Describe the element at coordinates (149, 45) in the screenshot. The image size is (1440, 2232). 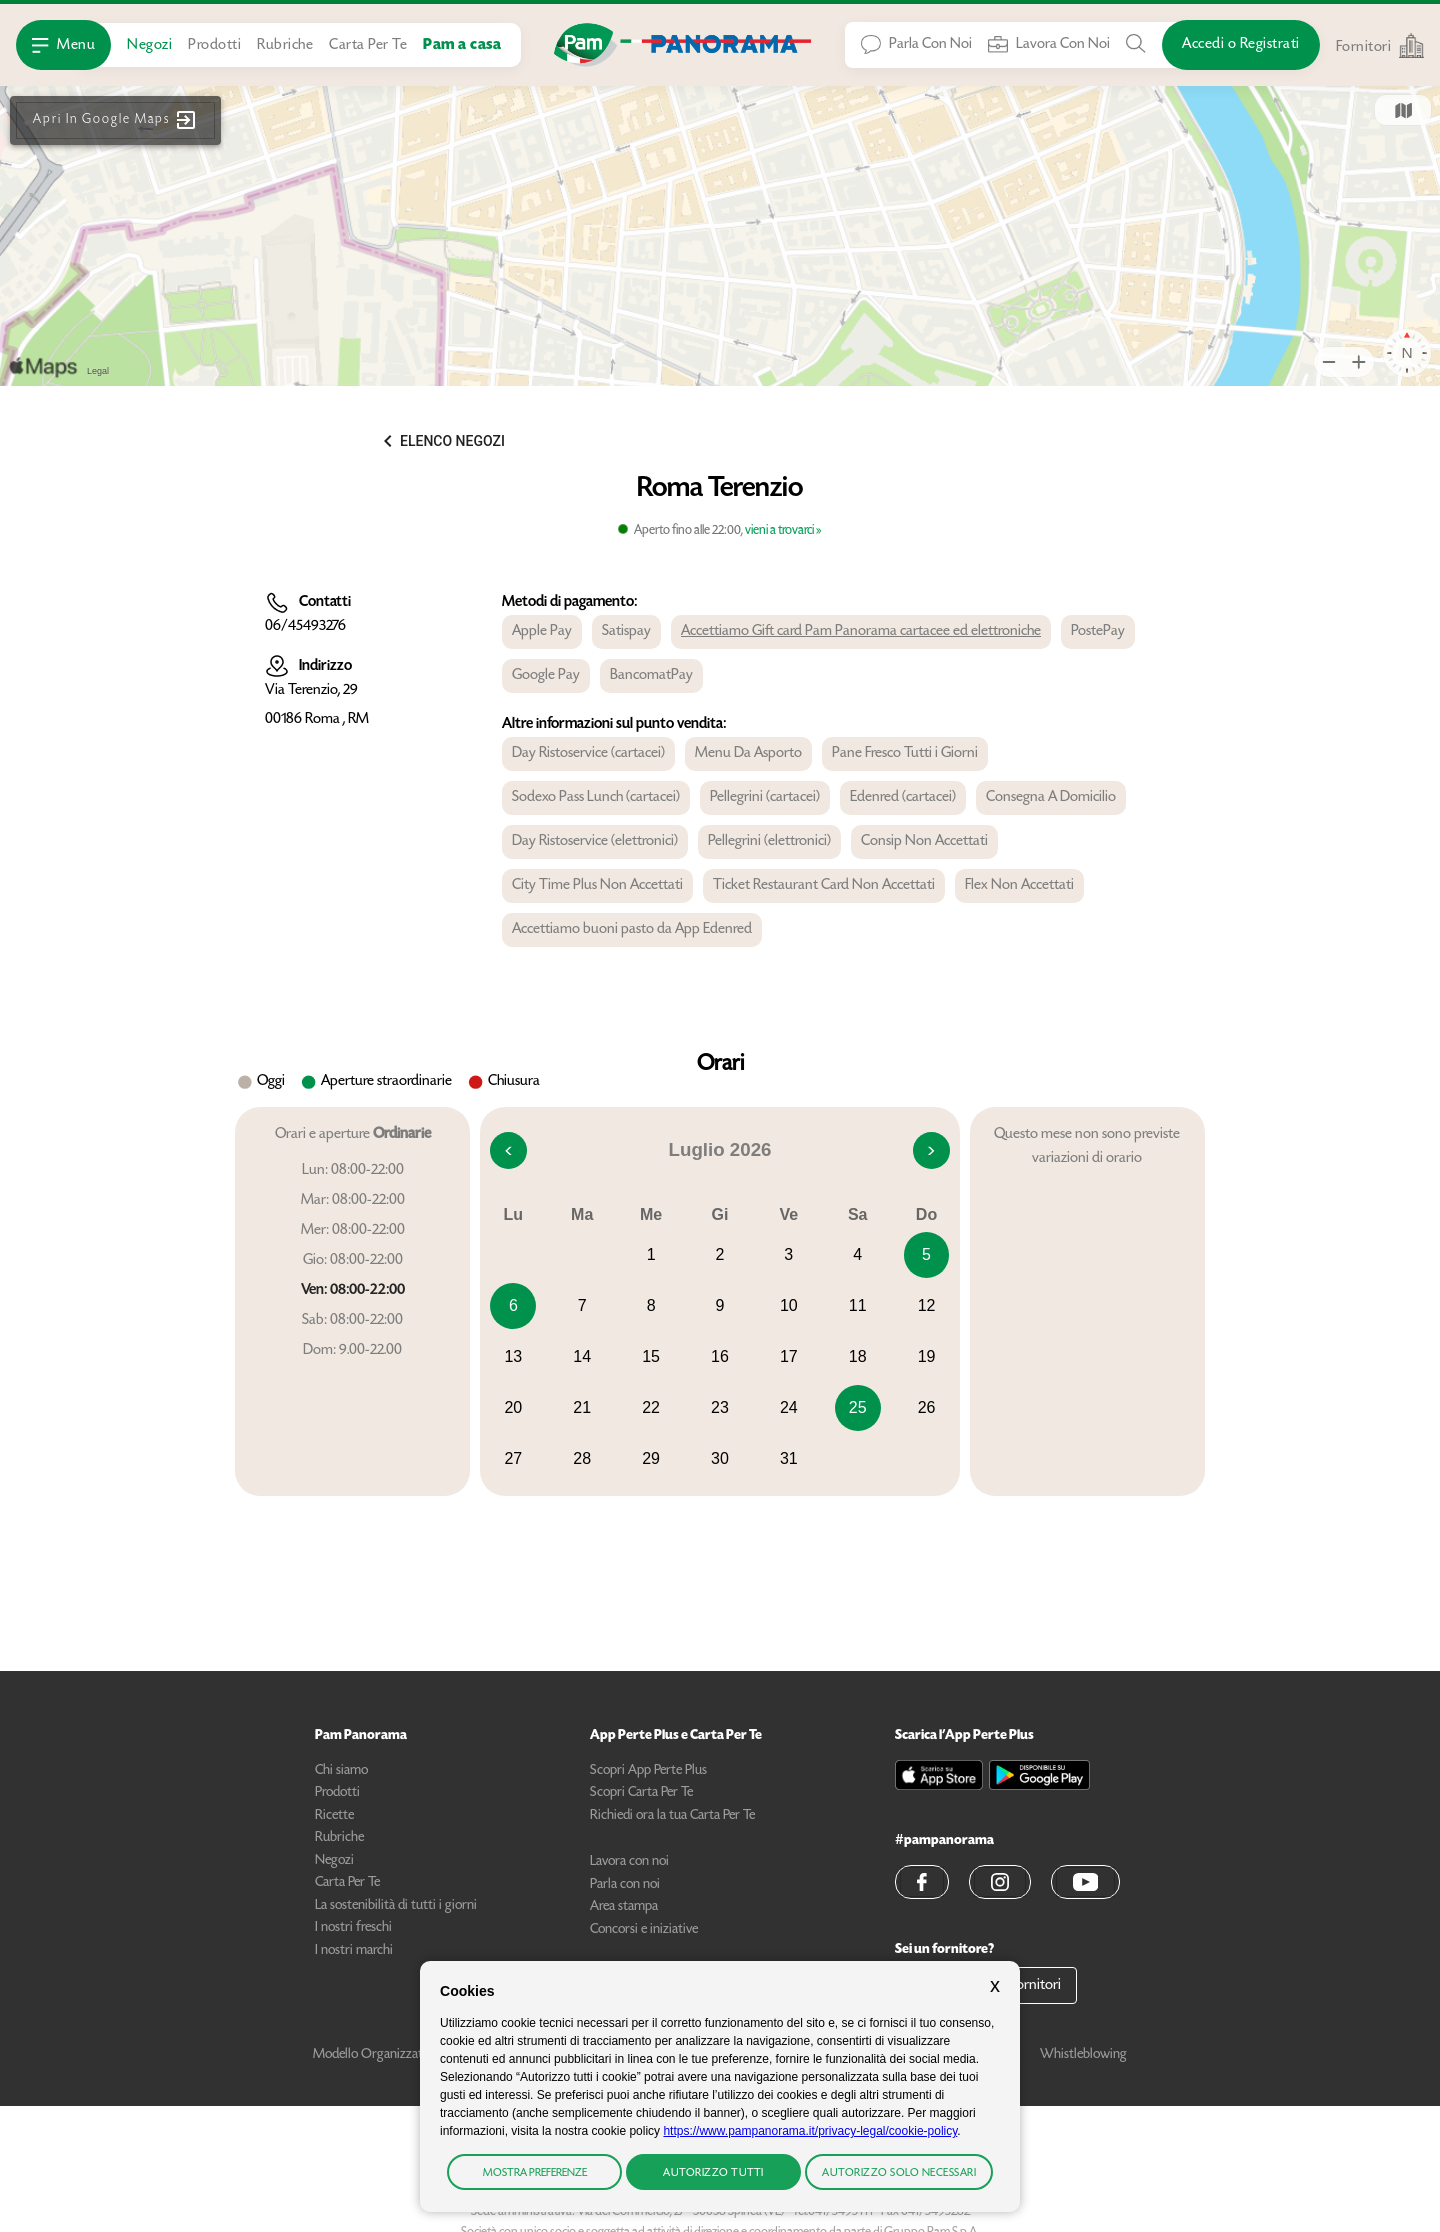
I see `Negozi` at that location.